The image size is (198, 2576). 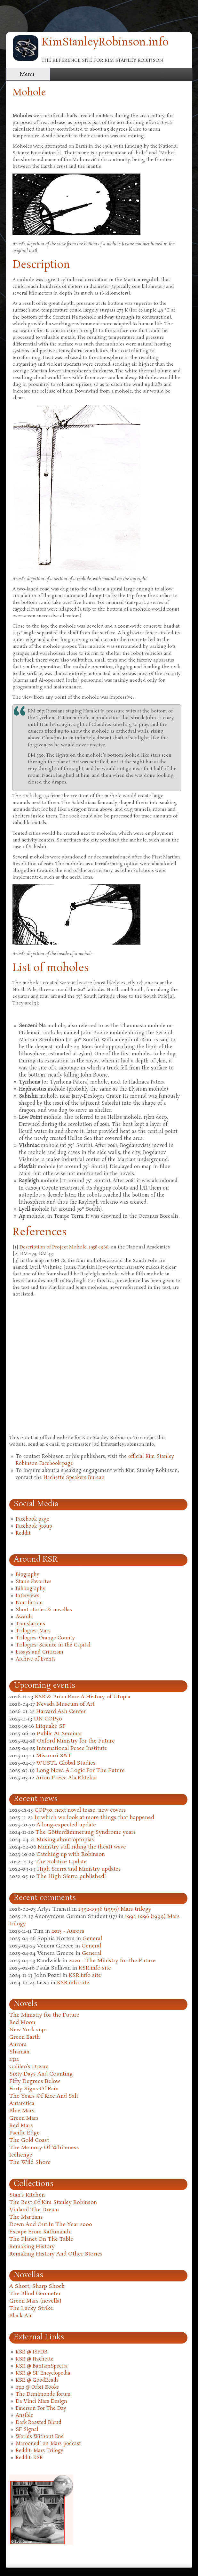 I want to click on The Years Of Rice And Salt, so click(x=43, y=2096).